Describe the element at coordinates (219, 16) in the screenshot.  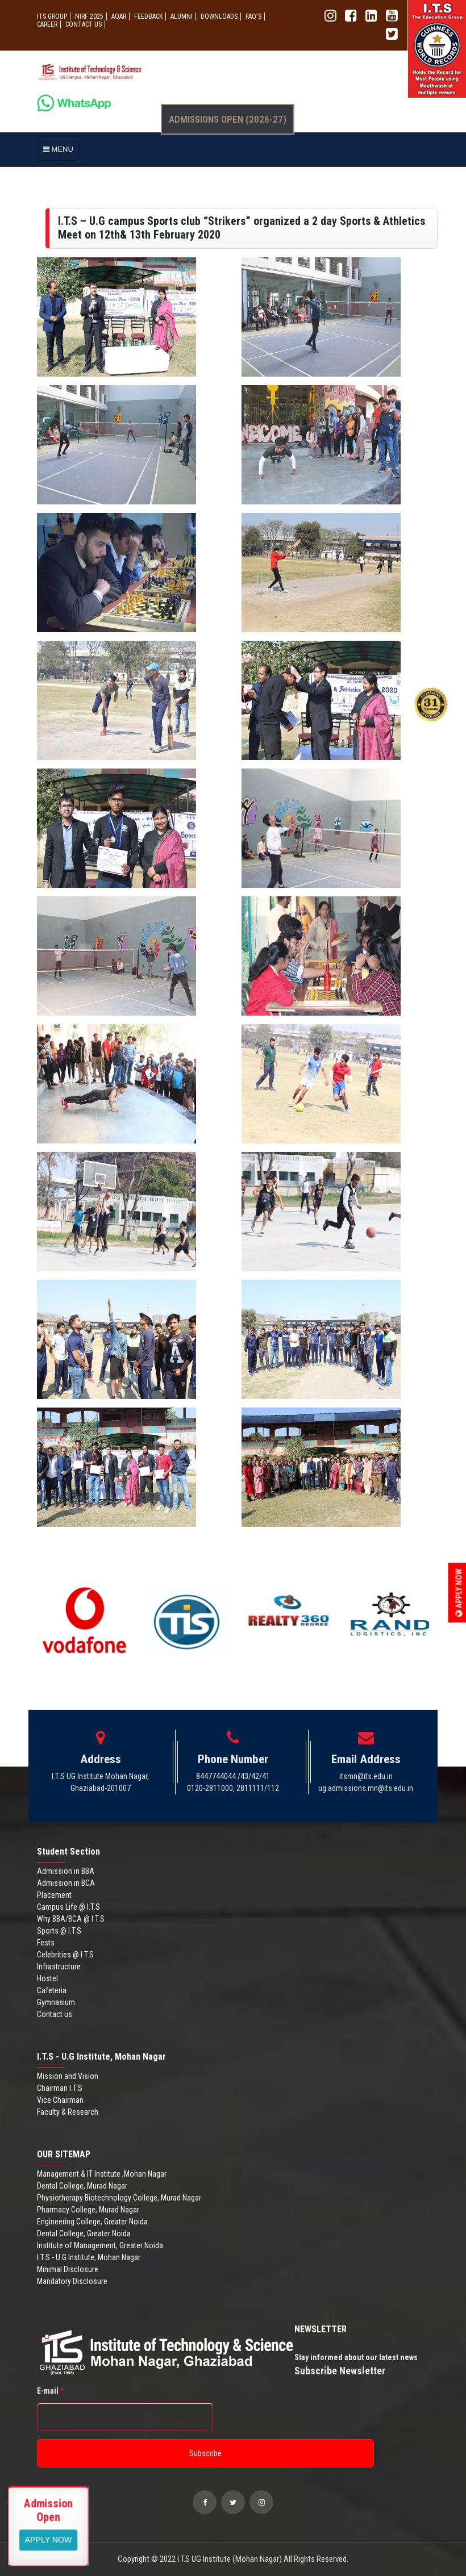
I see `Downloads` at that location.